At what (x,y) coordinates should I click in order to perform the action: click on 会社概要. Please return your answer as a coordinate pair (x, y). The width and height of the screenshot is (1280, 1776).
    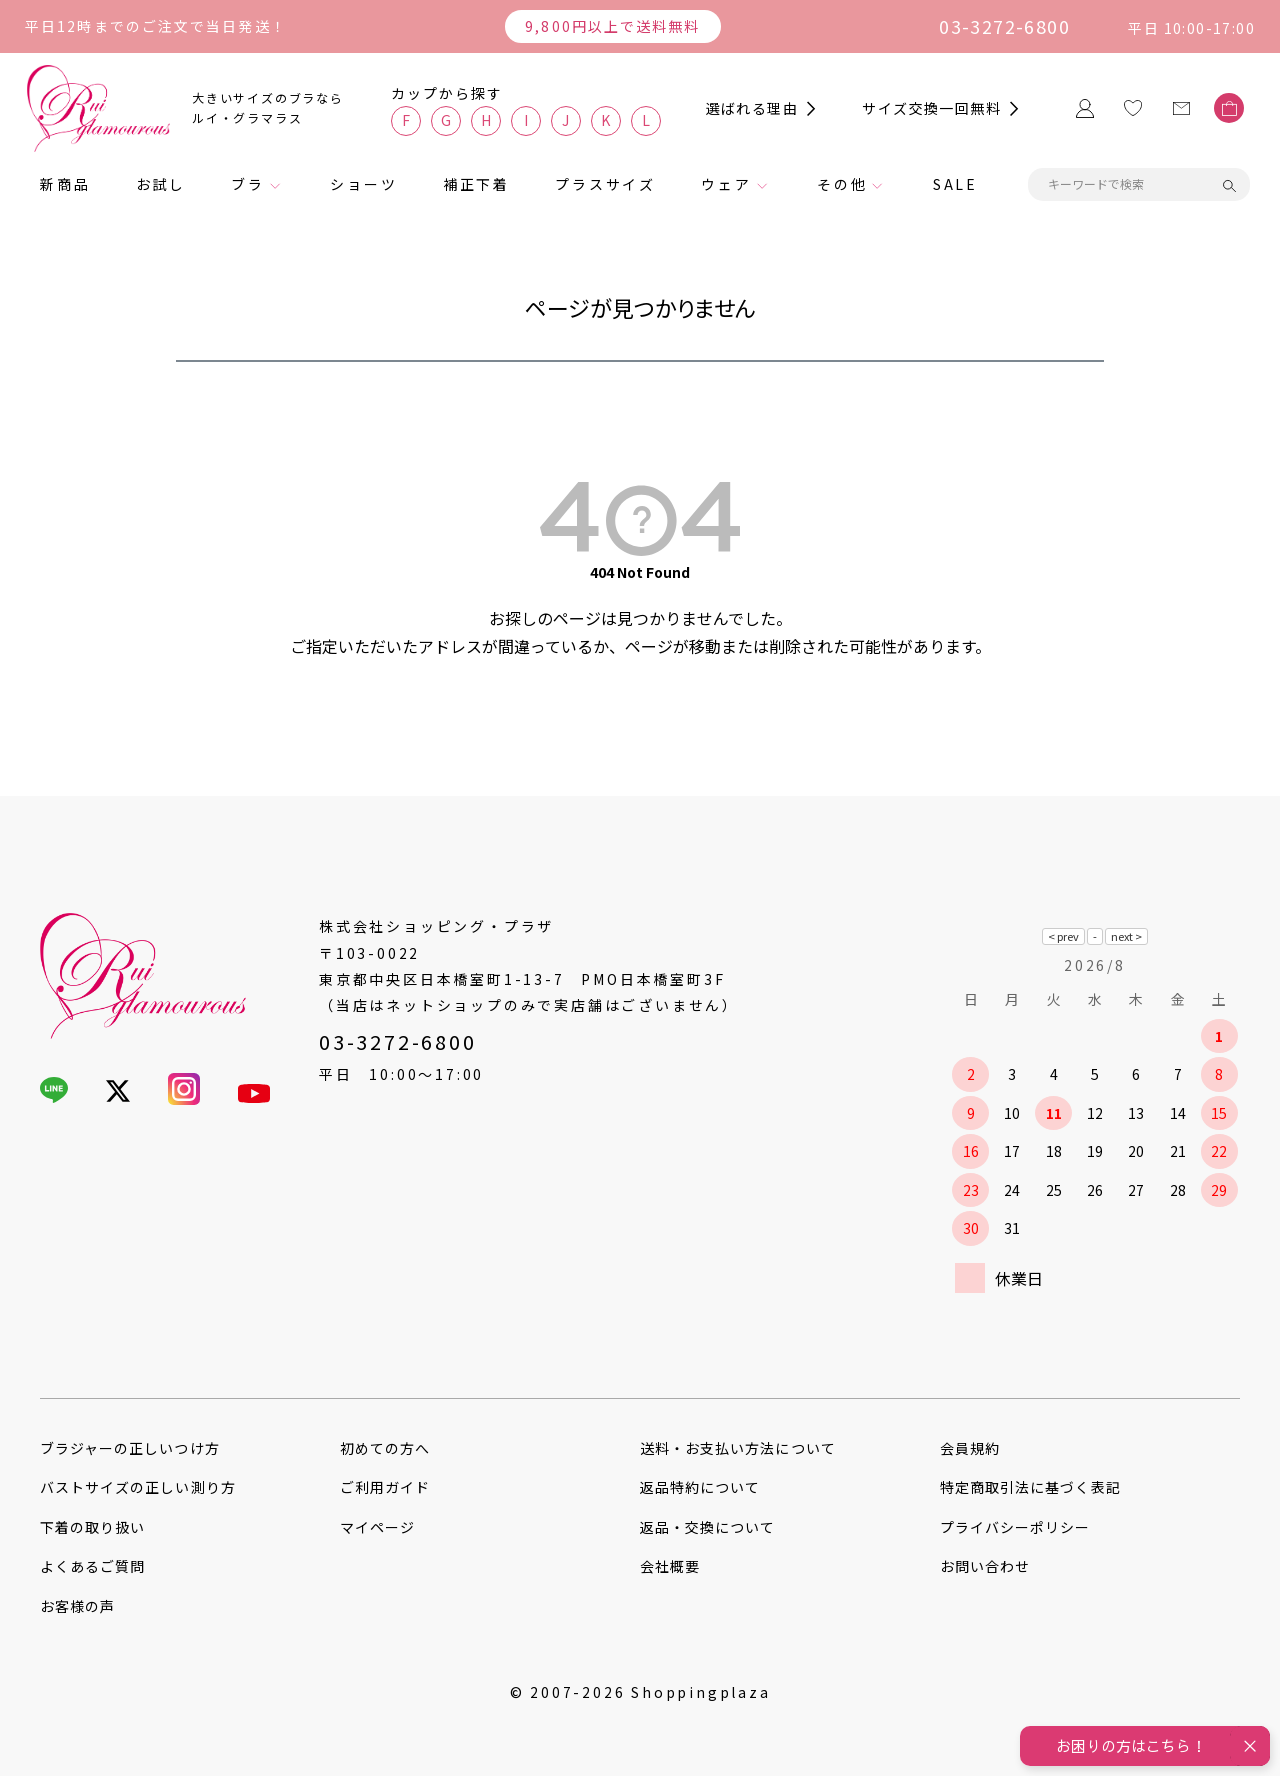
    Looking at the image, I should click on (670, 1566).